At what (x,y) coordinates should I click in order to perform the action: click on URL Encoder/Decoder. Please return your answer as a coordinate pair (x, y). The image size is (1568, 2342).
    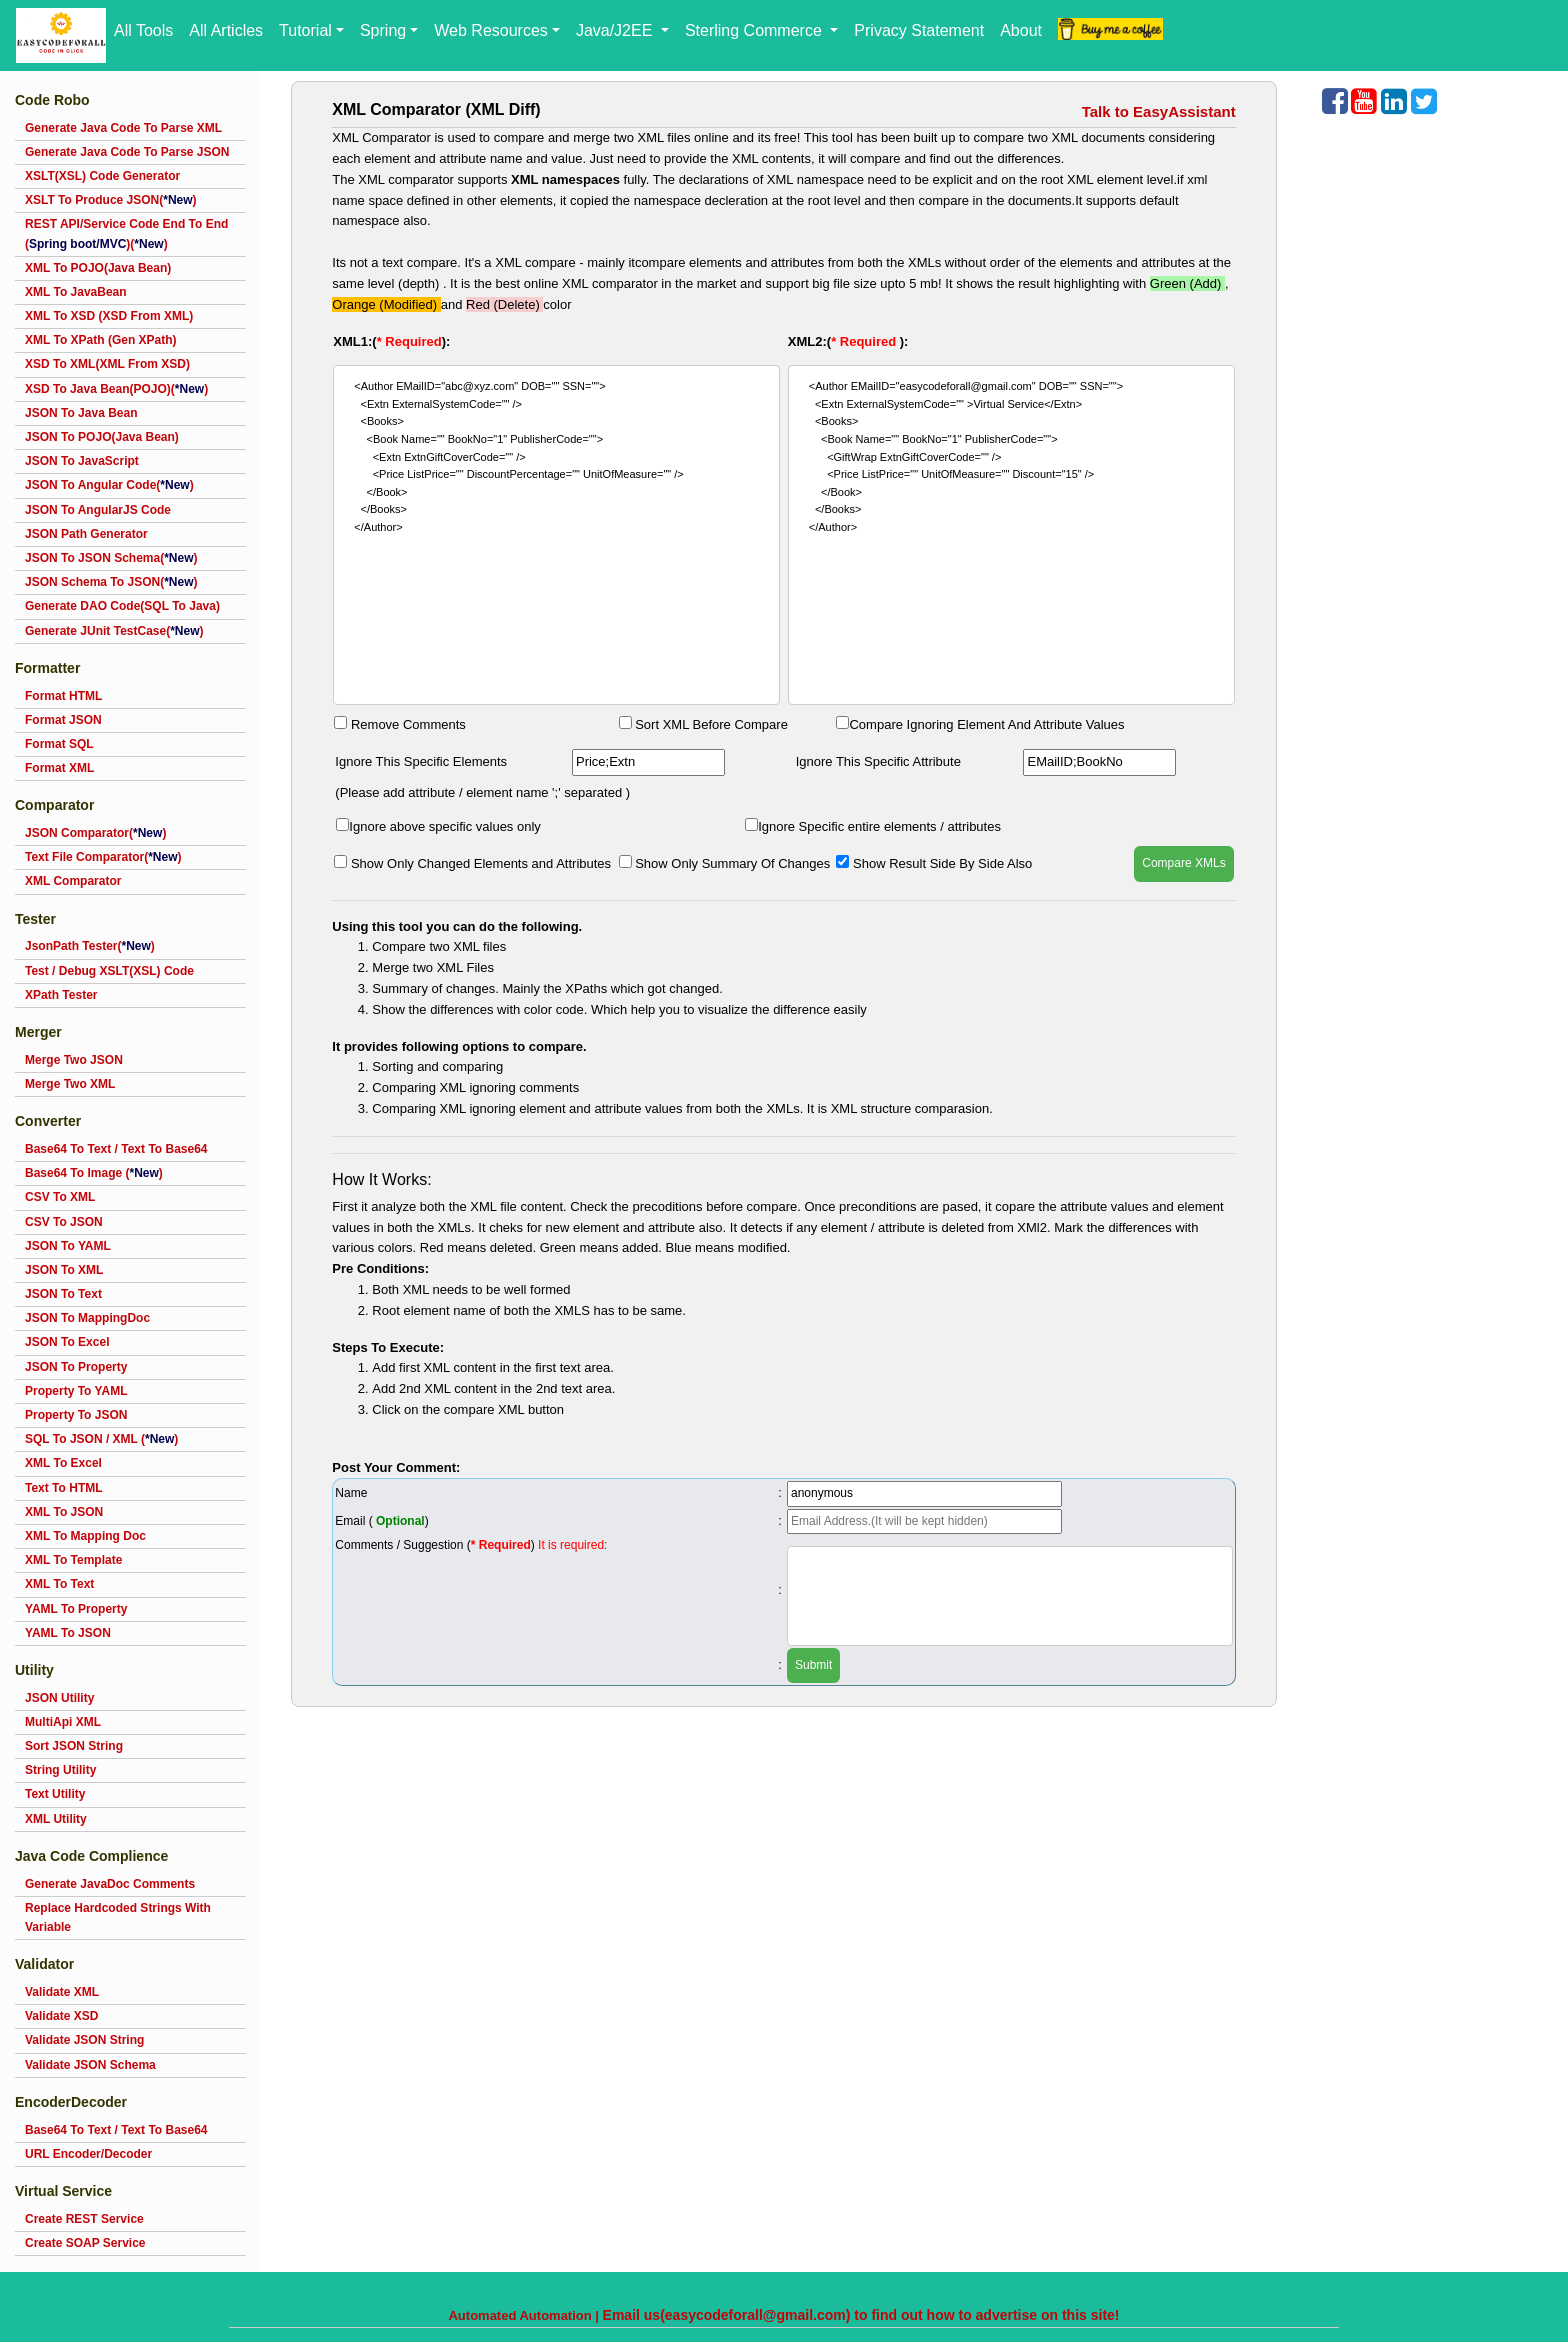
    Looking at the image, I should click on (88, 2154).